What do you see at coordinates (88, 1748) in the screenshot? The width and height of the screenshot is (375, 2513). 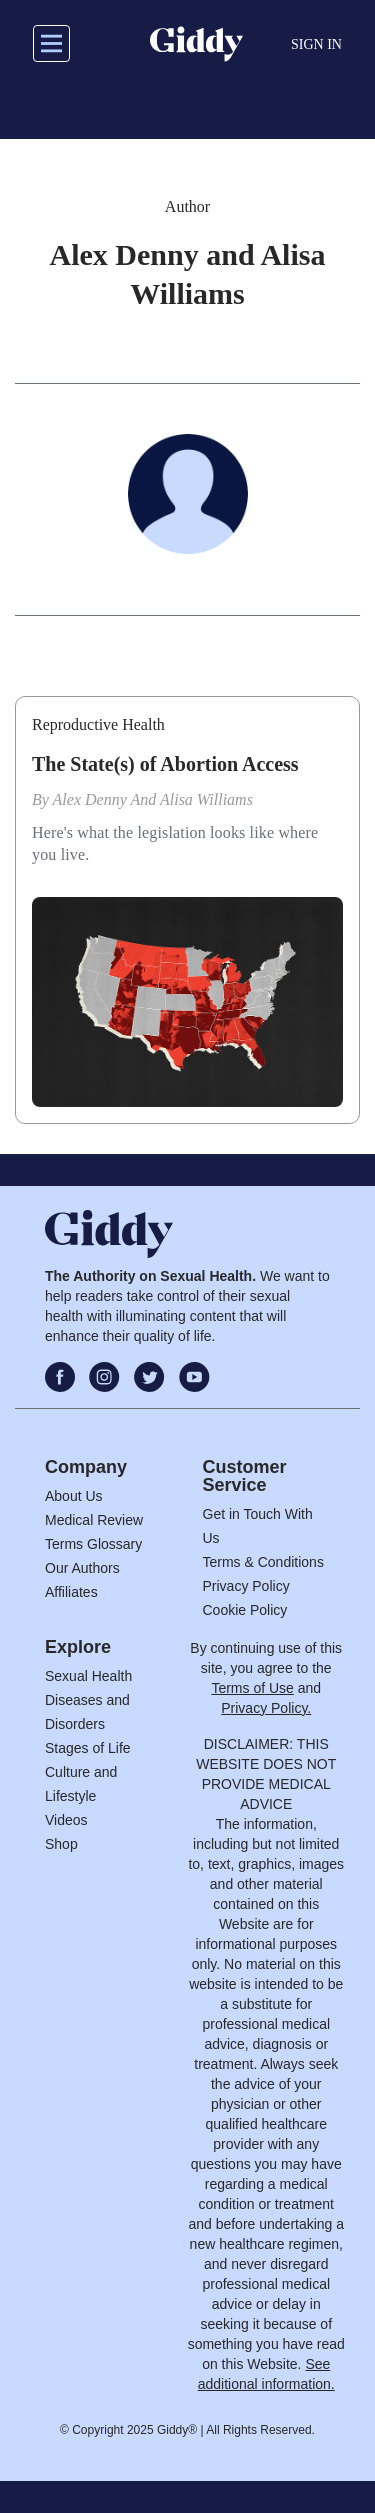 I see `Stages of Life` at bounding box center [88, 1748].